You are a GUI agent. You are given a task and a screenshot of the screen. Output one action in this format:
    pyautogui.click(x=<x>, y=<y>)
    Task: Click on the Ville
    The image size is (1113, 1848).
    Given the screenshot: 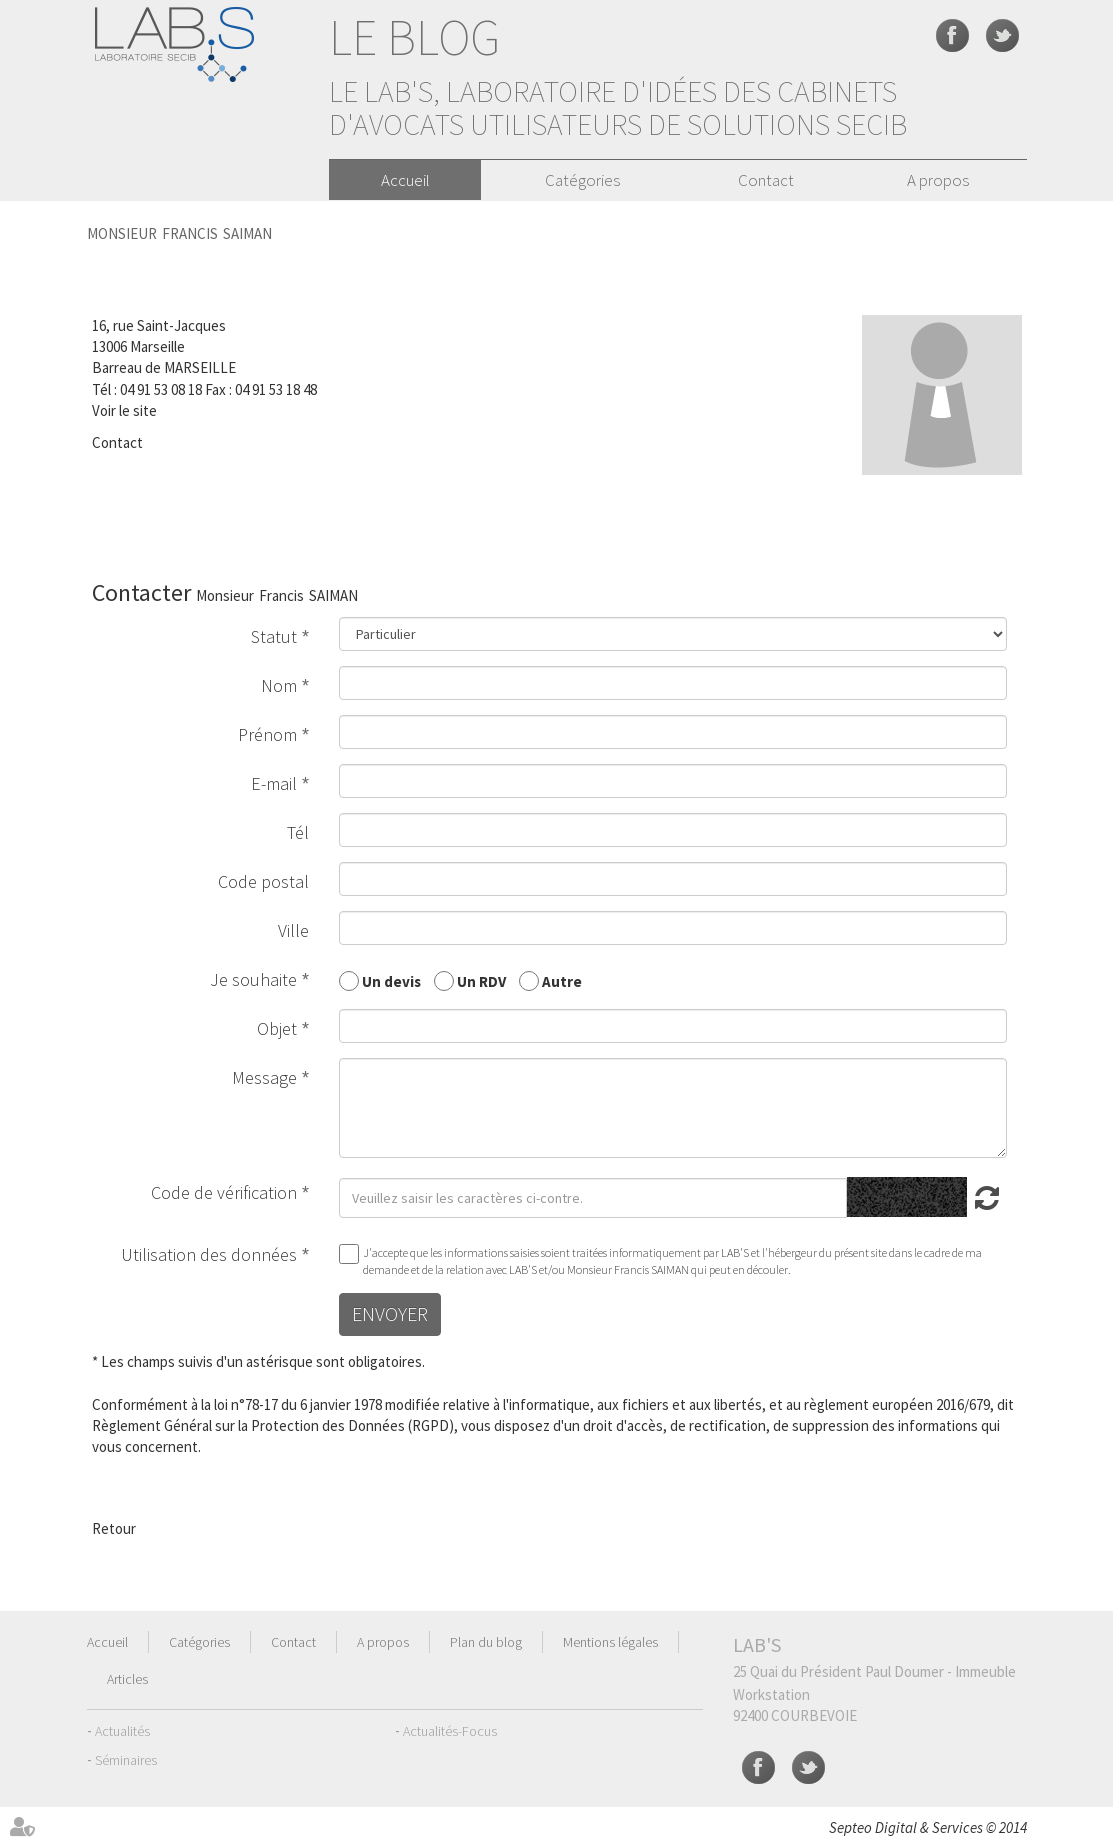 What is the action you would take?
    pyautogui.click(x=293, y=930)
    